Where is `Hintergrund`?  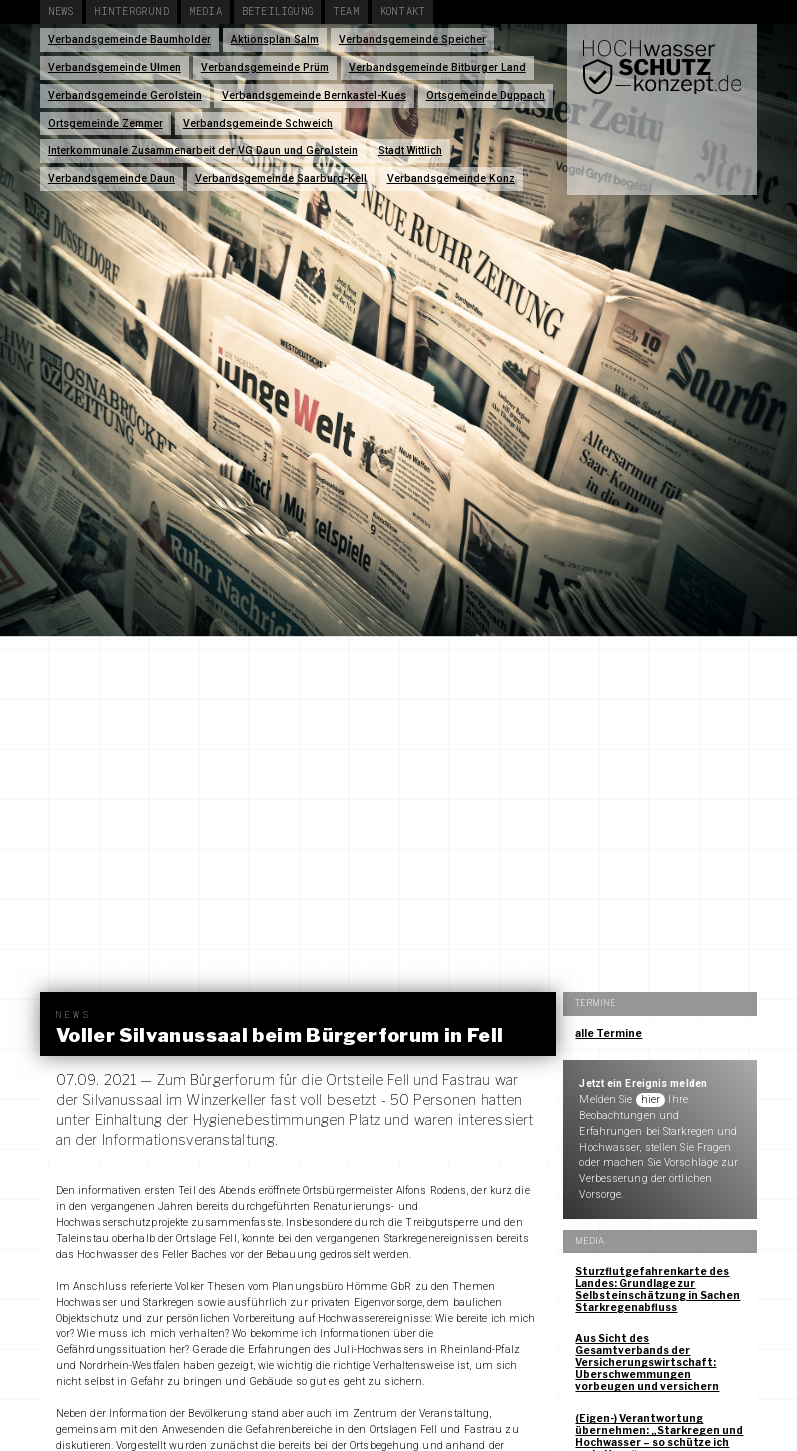 Hintergrund is located at coordinates (131, 11).